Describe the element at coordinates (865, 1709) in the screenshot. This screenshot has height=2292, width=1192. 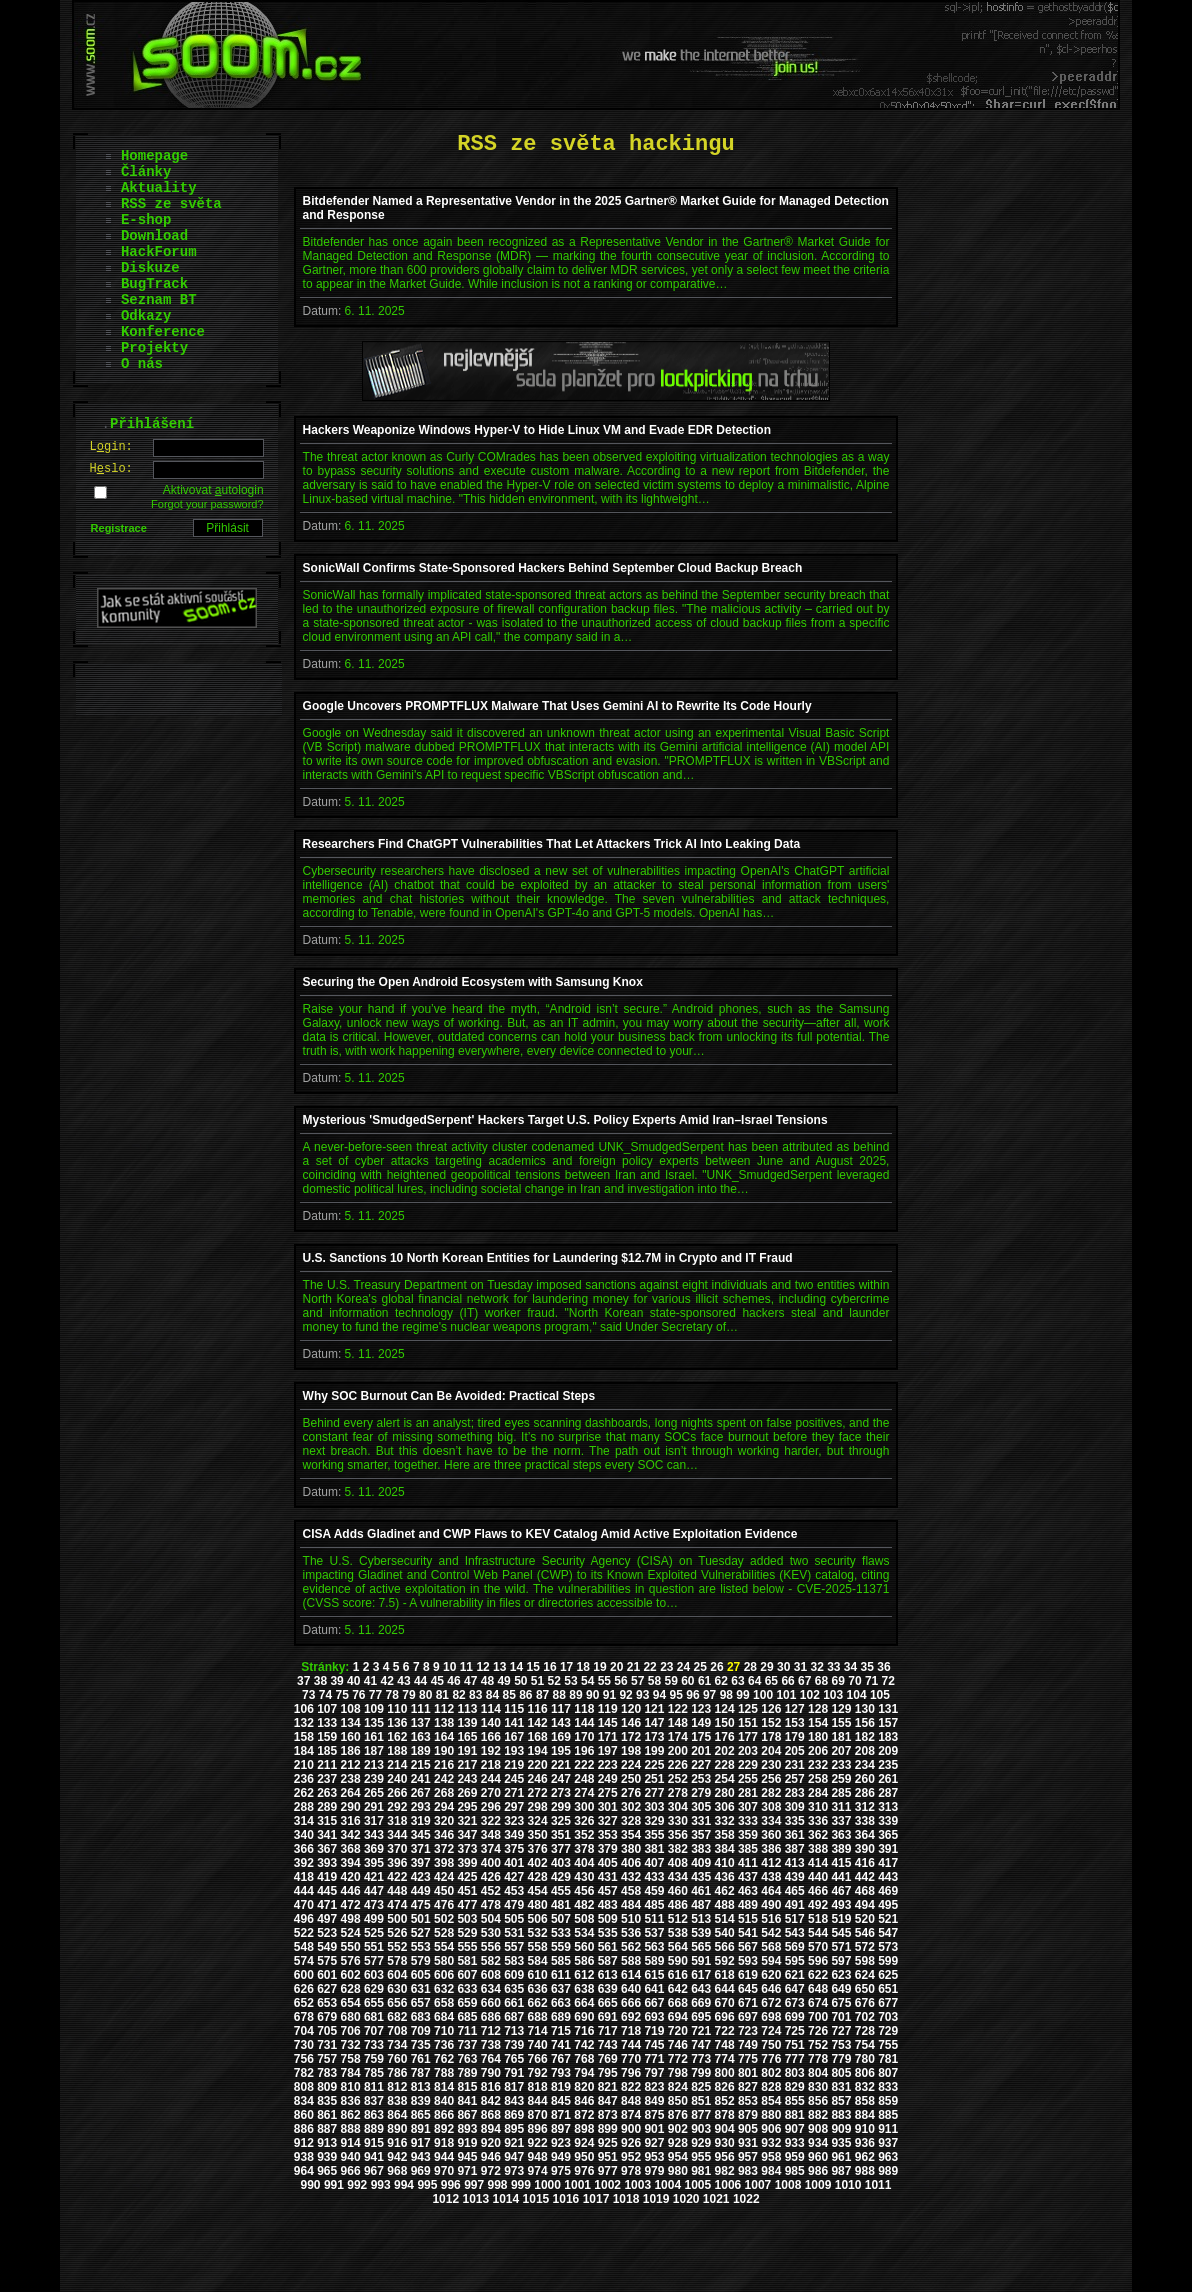
I see `130` at that location.